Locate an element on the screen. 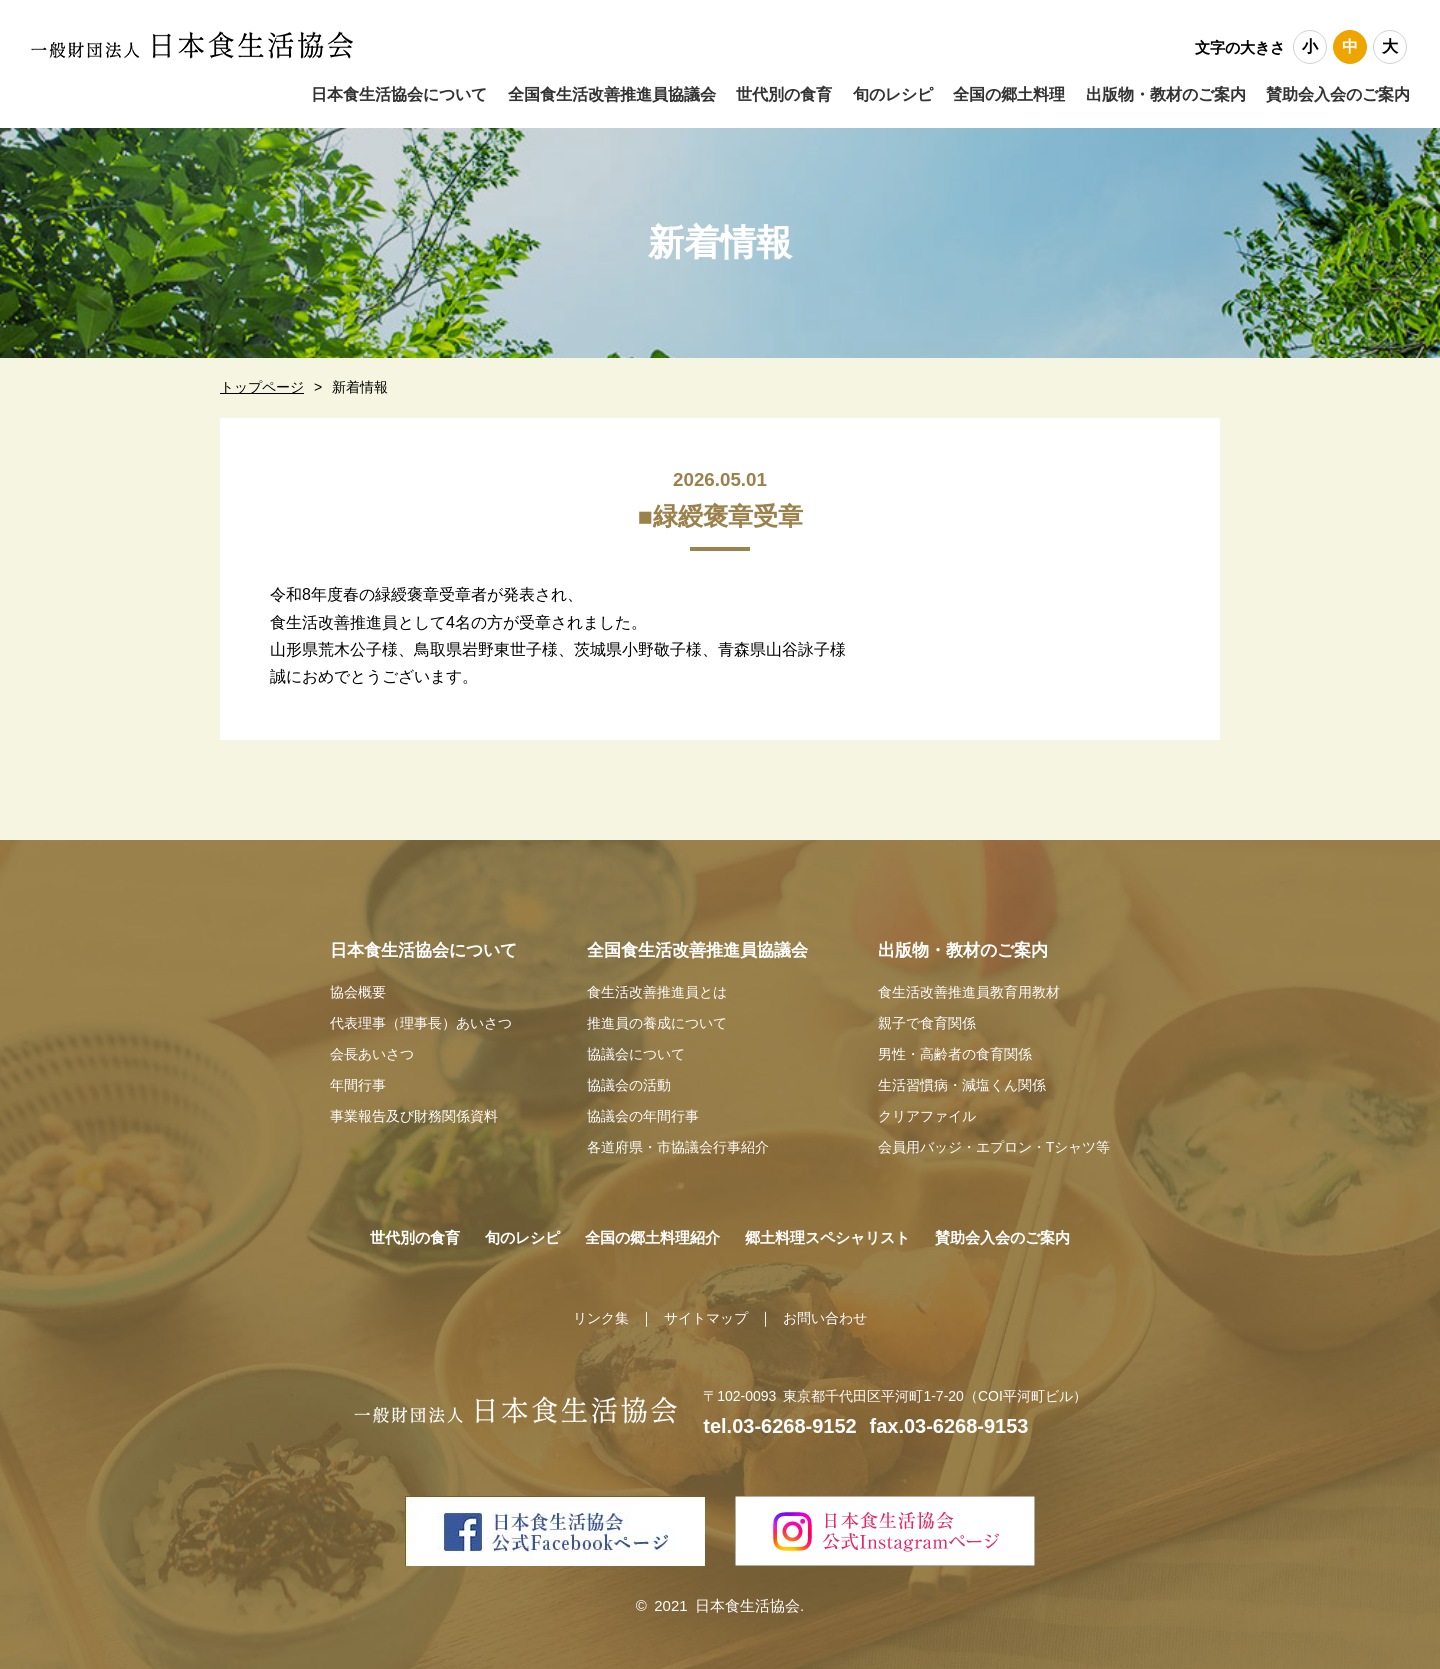 The height and width of the screenshot is (1669, 1440). 賛助会入会のご案内 is located at coordinates (1338, 94).